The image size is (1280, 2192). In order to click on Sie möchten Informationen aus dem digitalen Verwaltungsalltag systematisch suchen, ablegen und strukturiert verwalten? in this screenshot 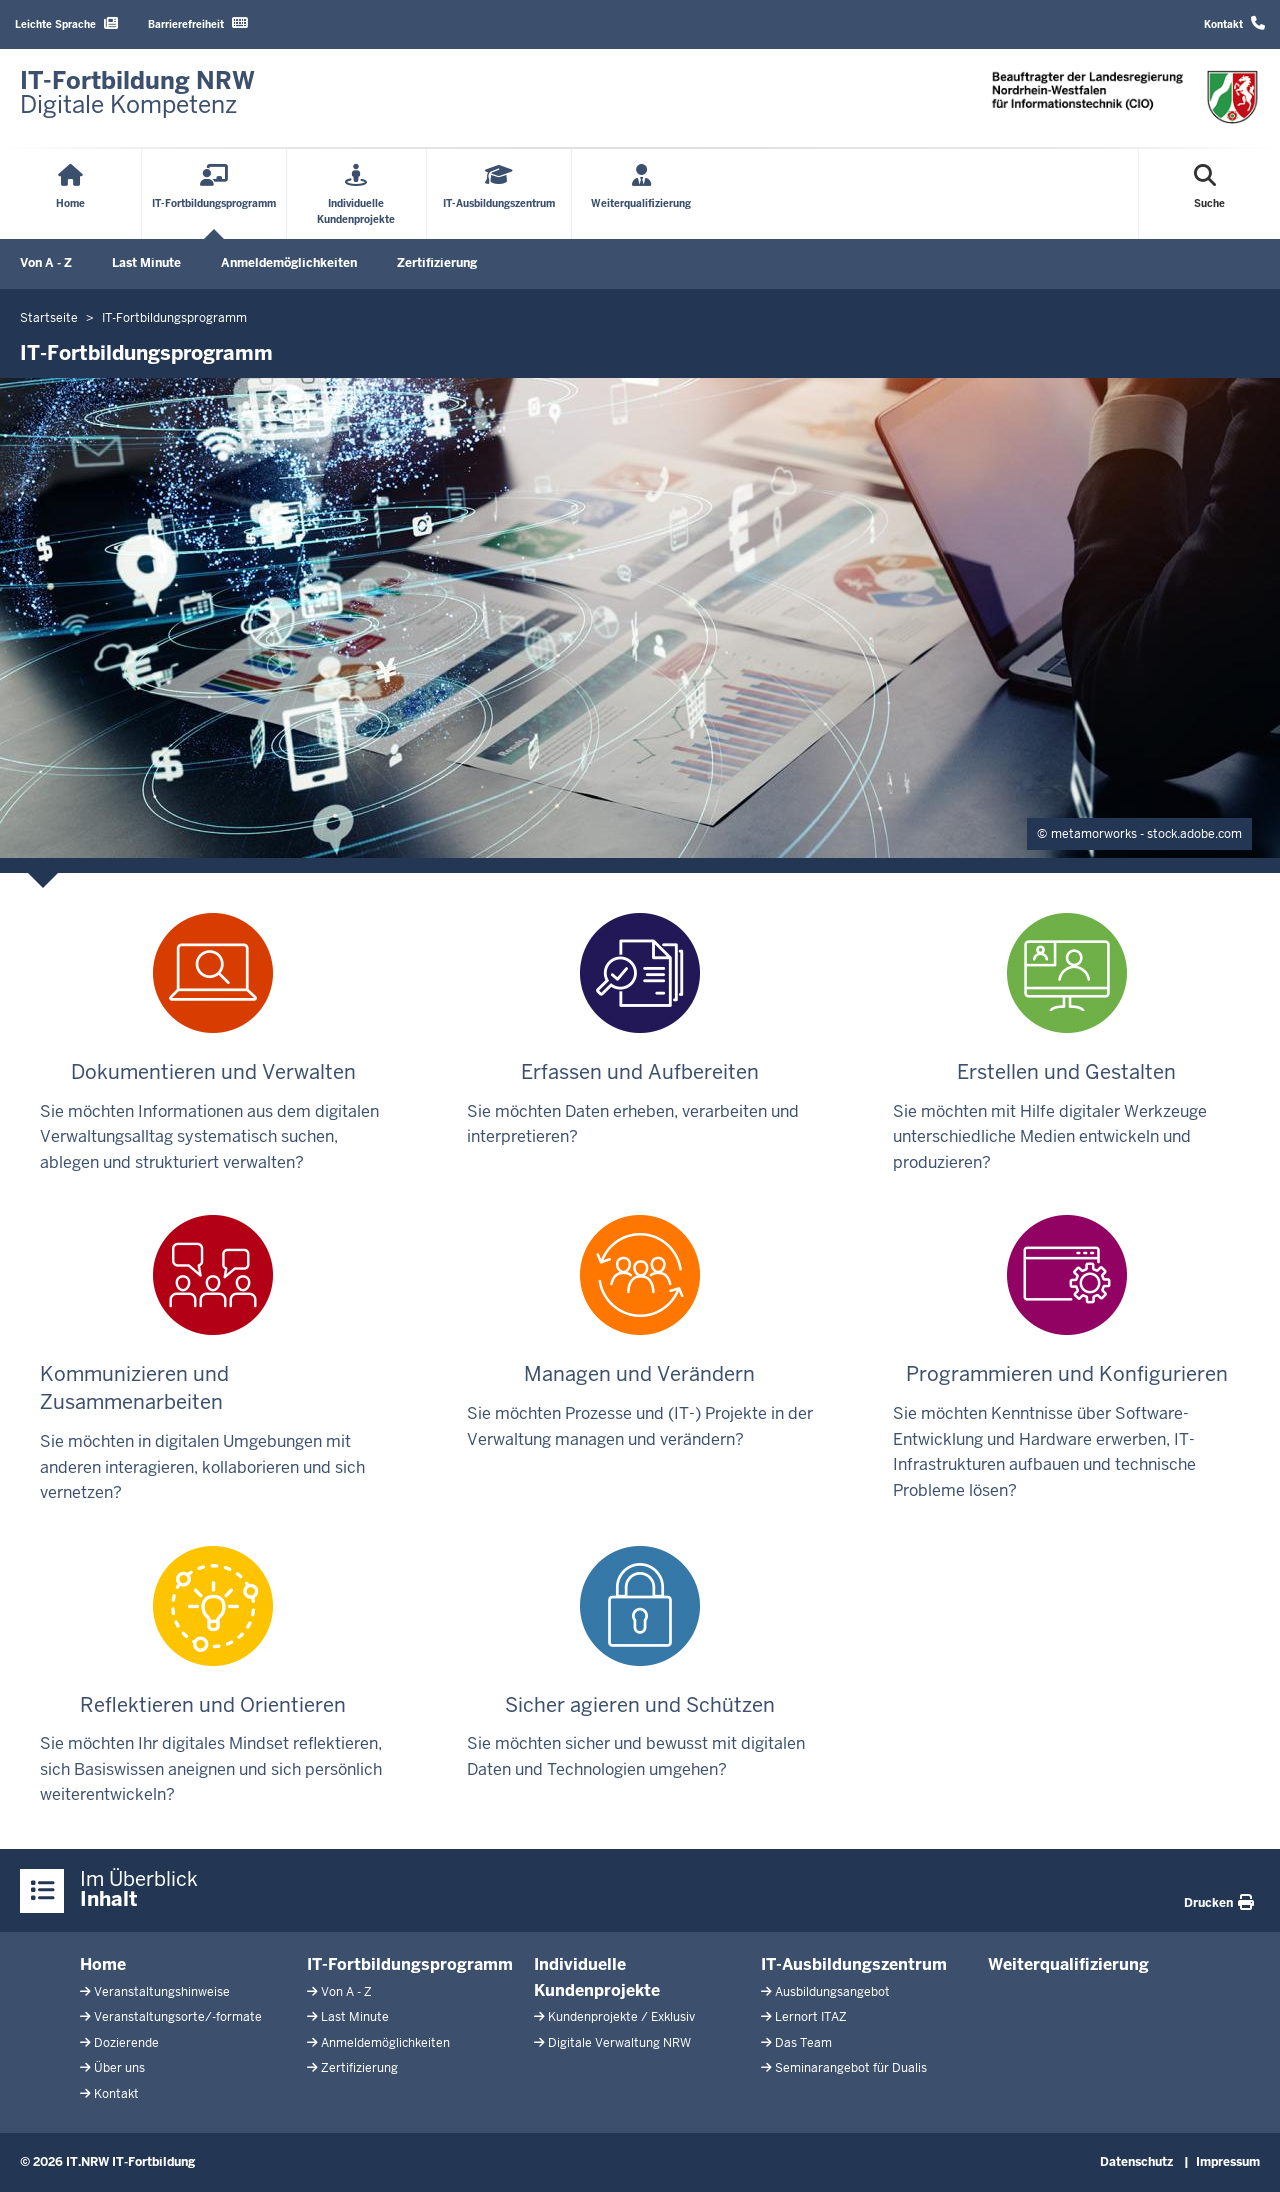, I will do `click(209, 1043)`.